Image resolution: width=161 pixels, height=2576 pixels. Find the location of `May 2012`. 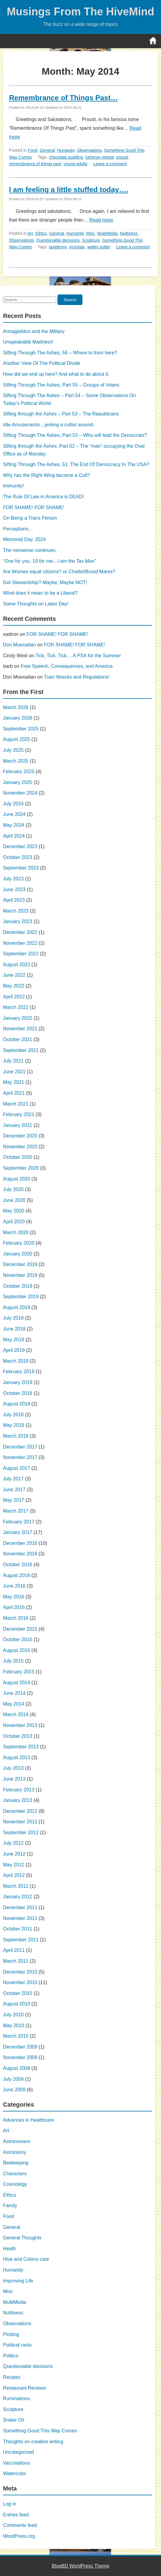

May 2012 is located at coordinates (13, 1864).